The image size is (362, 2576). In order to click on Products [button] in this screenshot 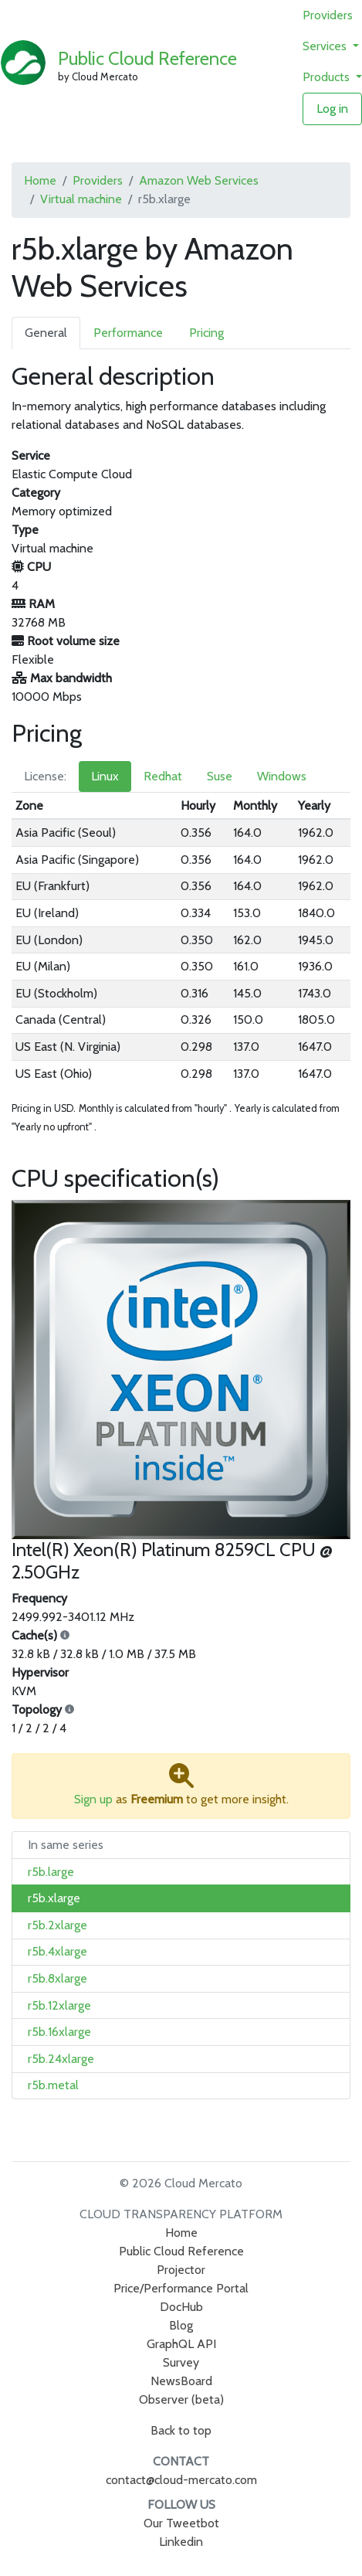, I will do `click(328, 77)`.